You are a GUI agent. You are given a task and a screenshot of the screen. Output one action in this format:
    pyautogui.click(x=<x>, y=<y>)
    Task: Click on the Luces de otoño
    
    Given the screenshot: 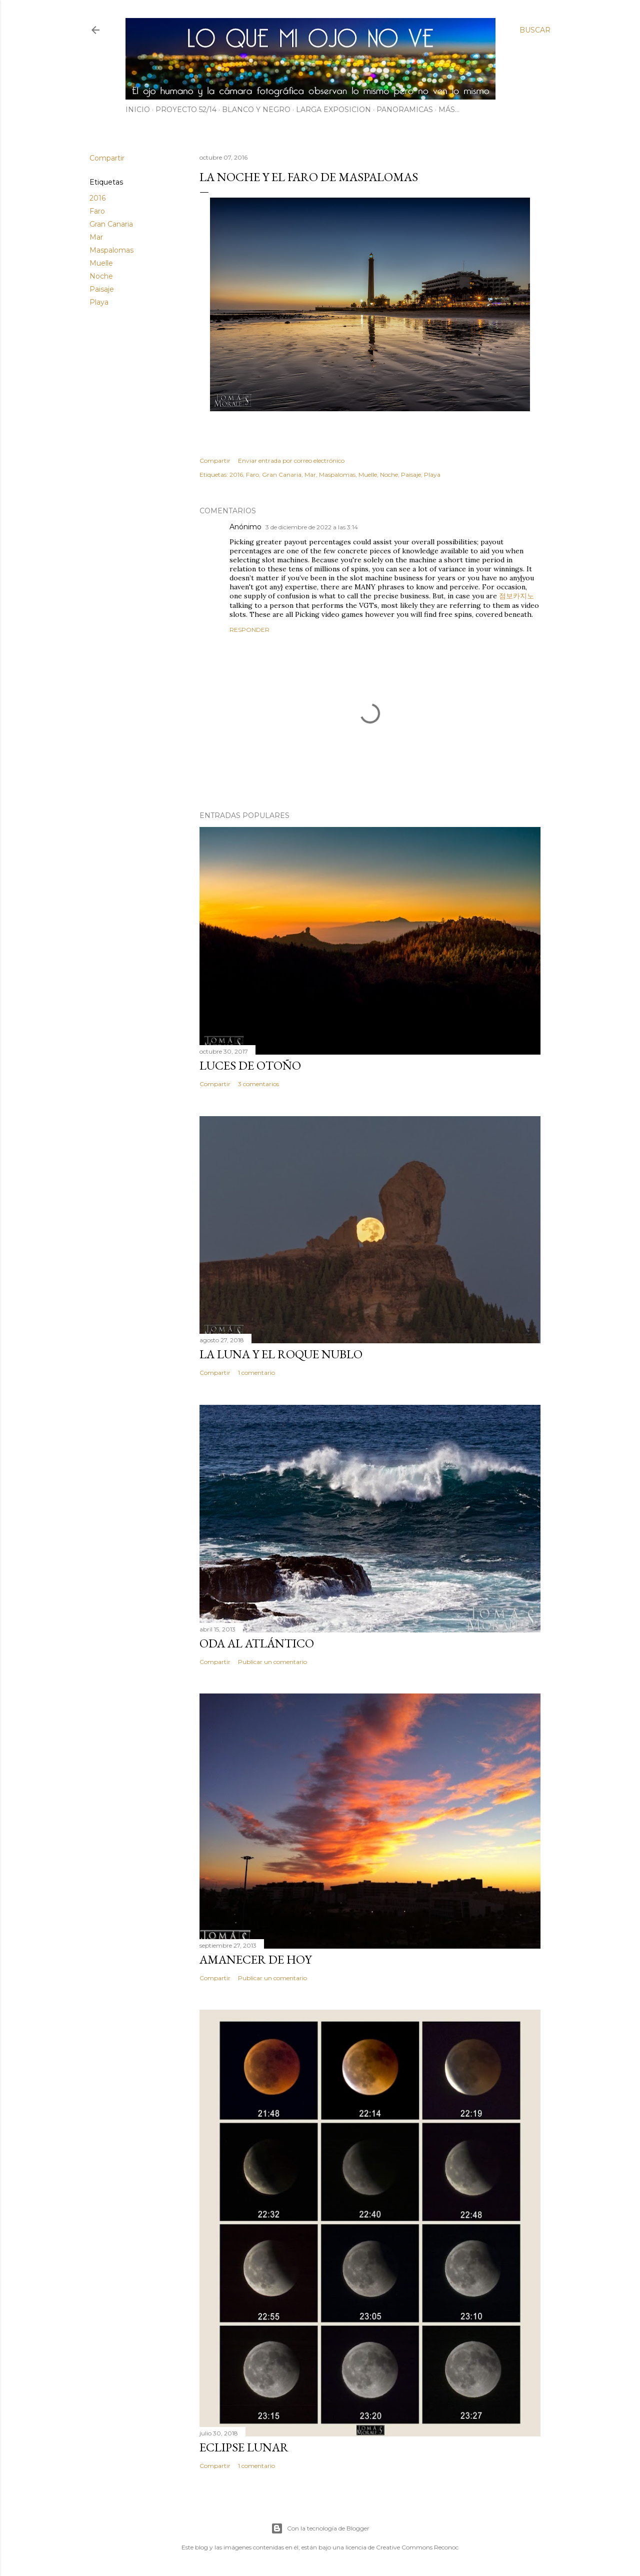 What is the action you would take?
    pyautogui.click(x=250, y=1065)
    